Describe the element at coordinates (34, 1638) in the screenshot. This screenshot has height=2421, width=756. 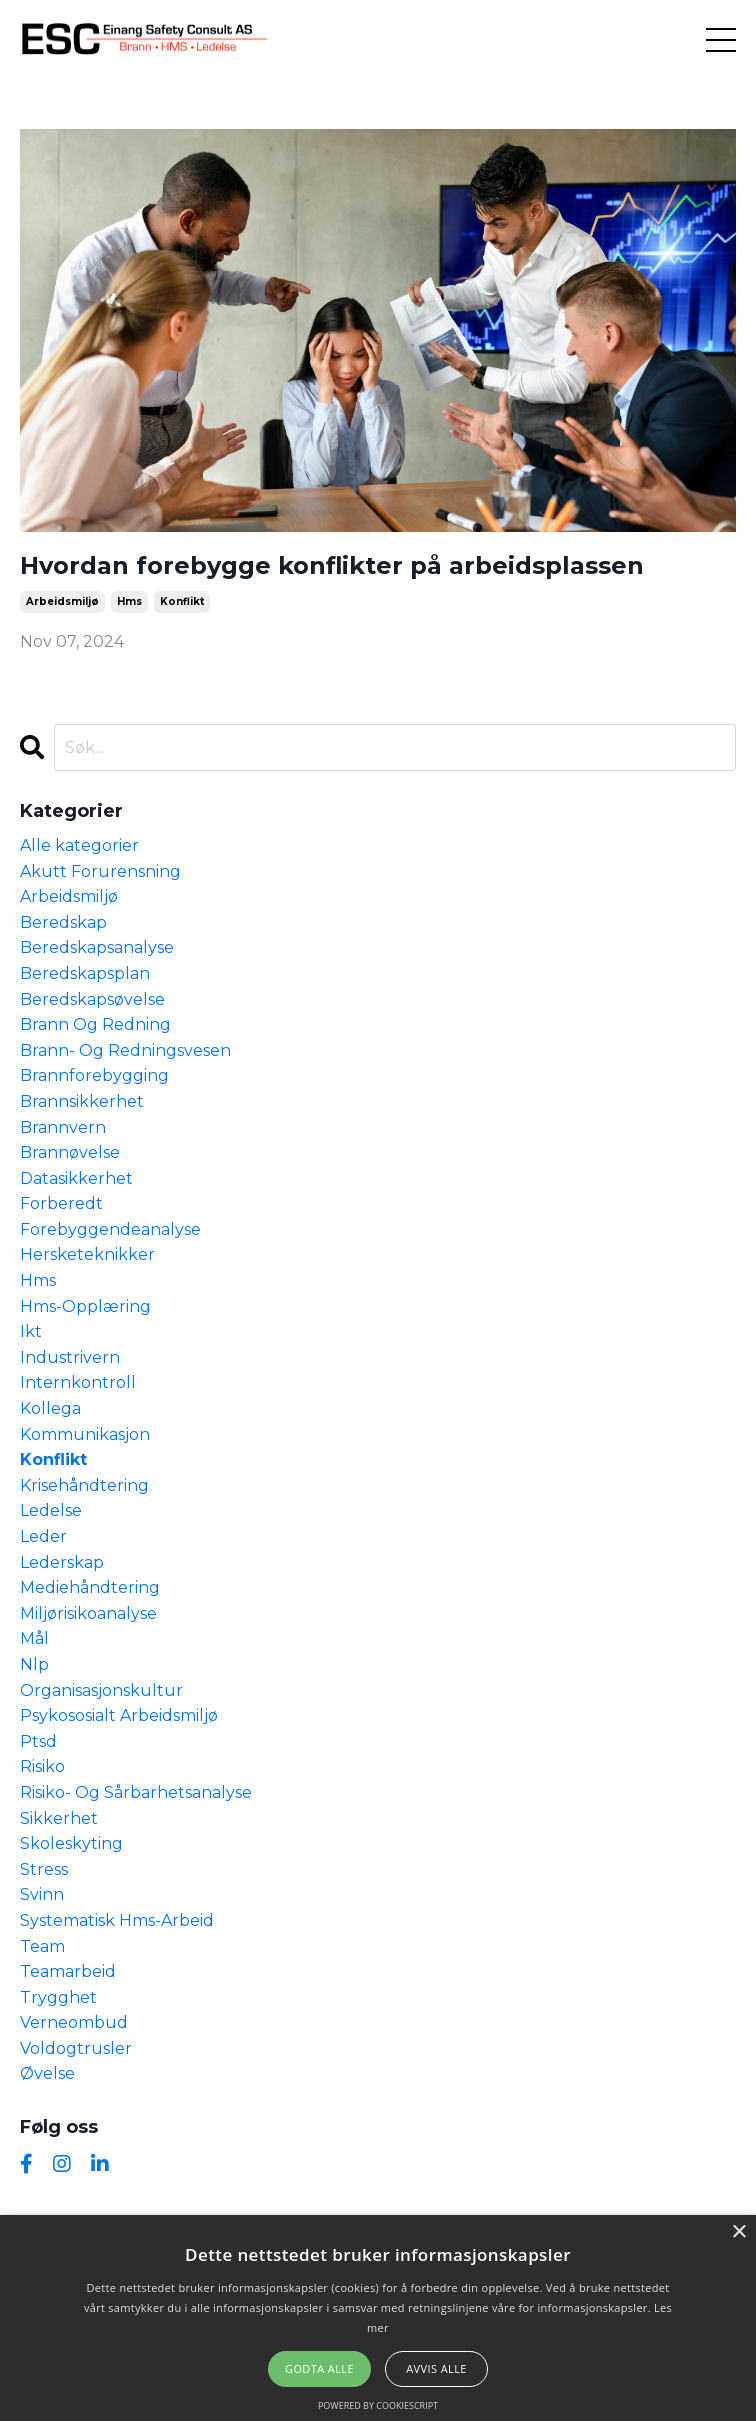
I see `mål` at that location.